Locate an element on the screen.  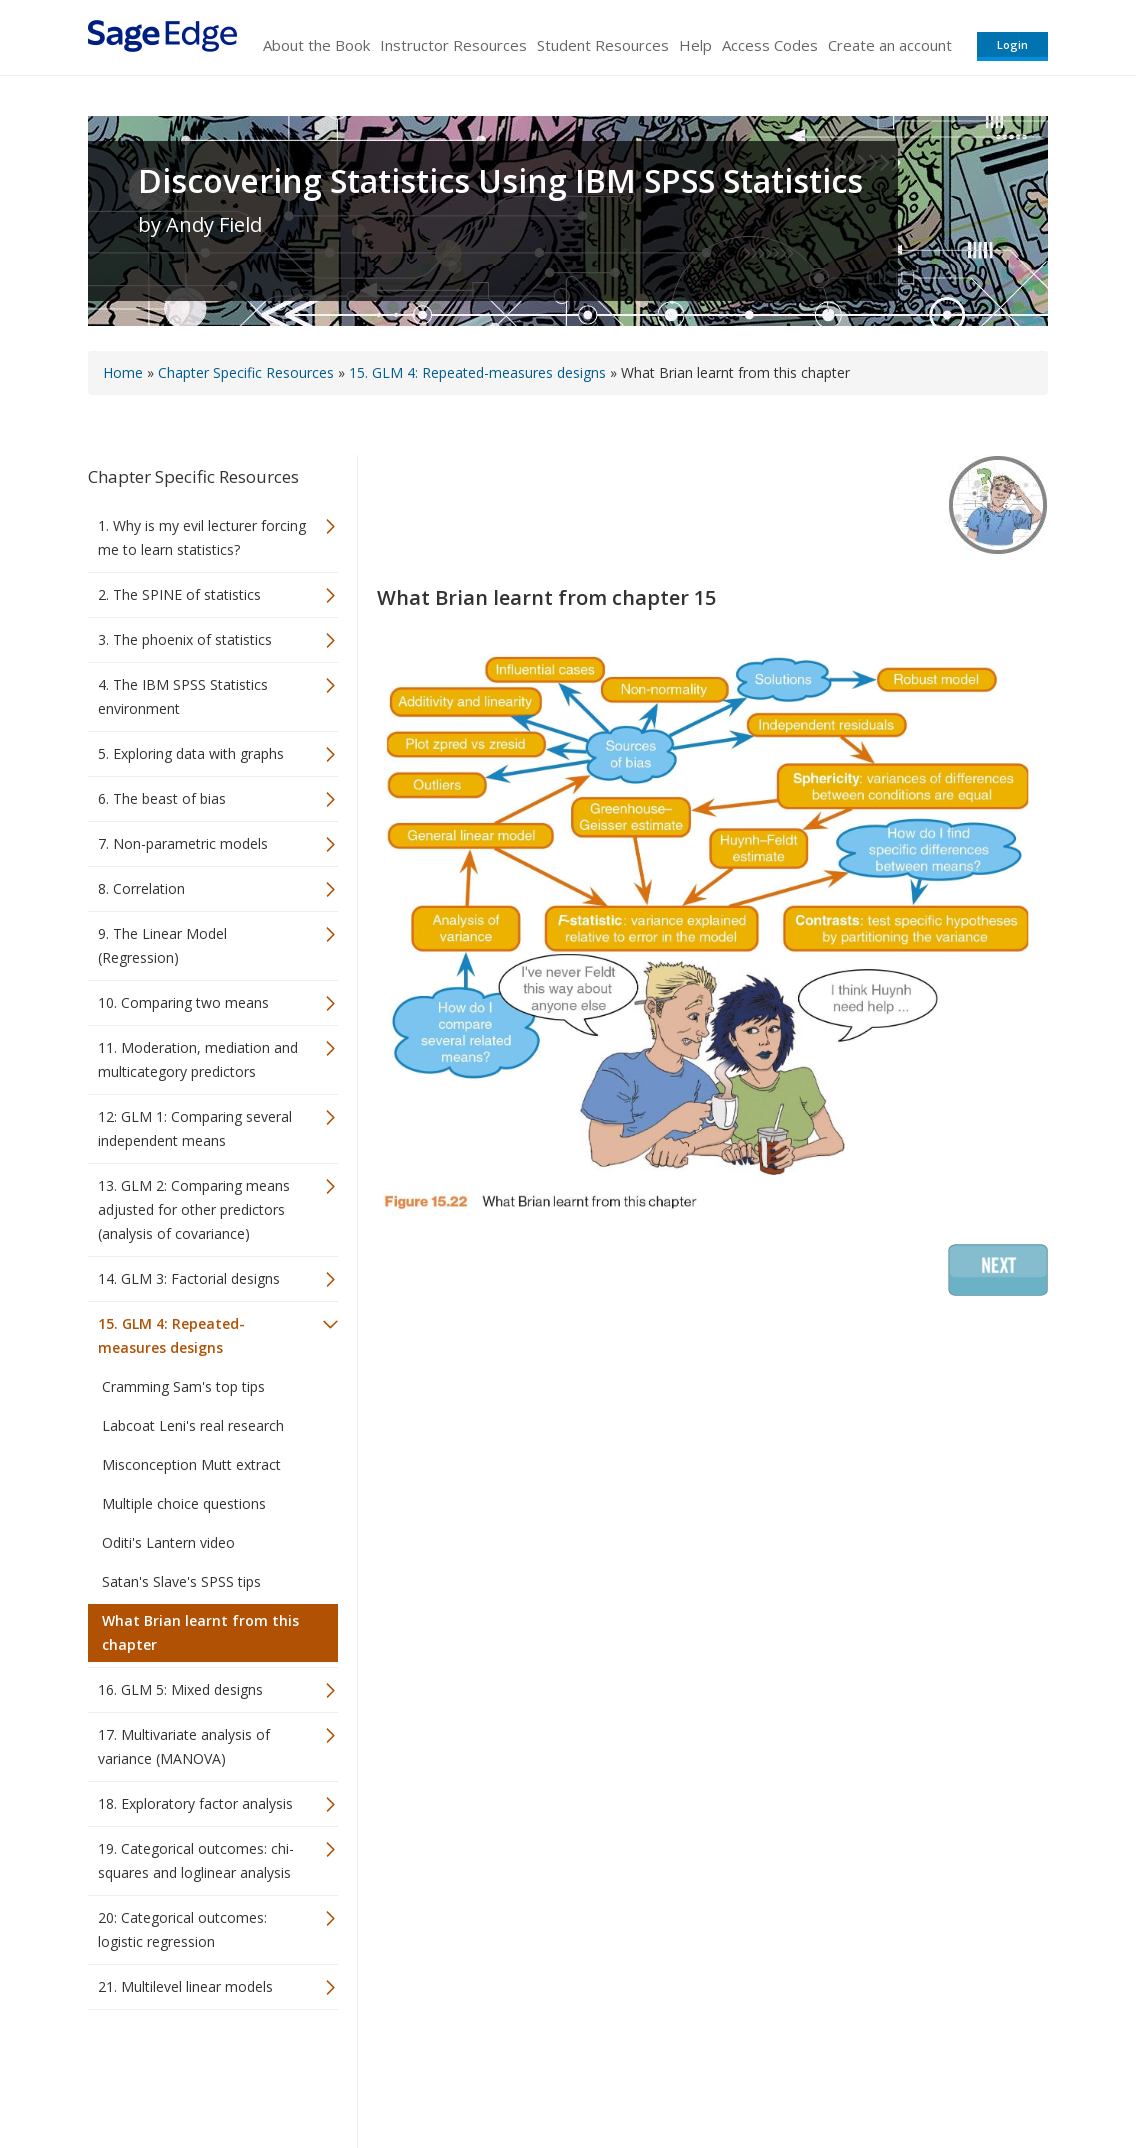
Create an account is located at coordinates (890, 45).